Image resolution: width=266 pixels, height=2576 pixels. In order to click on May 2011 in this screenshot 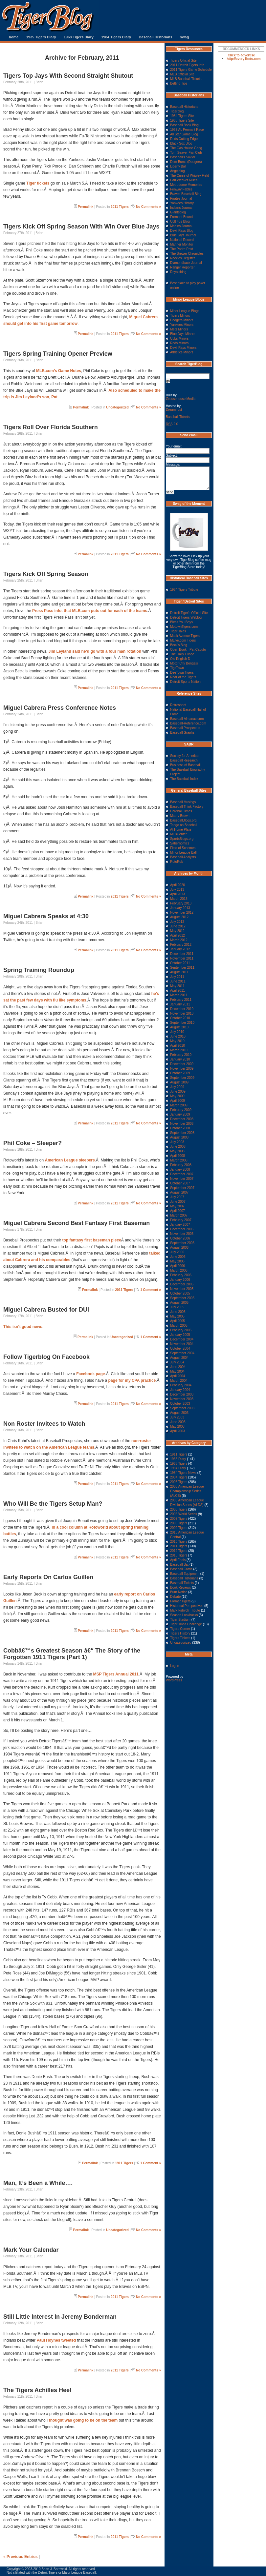, I will do `click(177, 986)`.